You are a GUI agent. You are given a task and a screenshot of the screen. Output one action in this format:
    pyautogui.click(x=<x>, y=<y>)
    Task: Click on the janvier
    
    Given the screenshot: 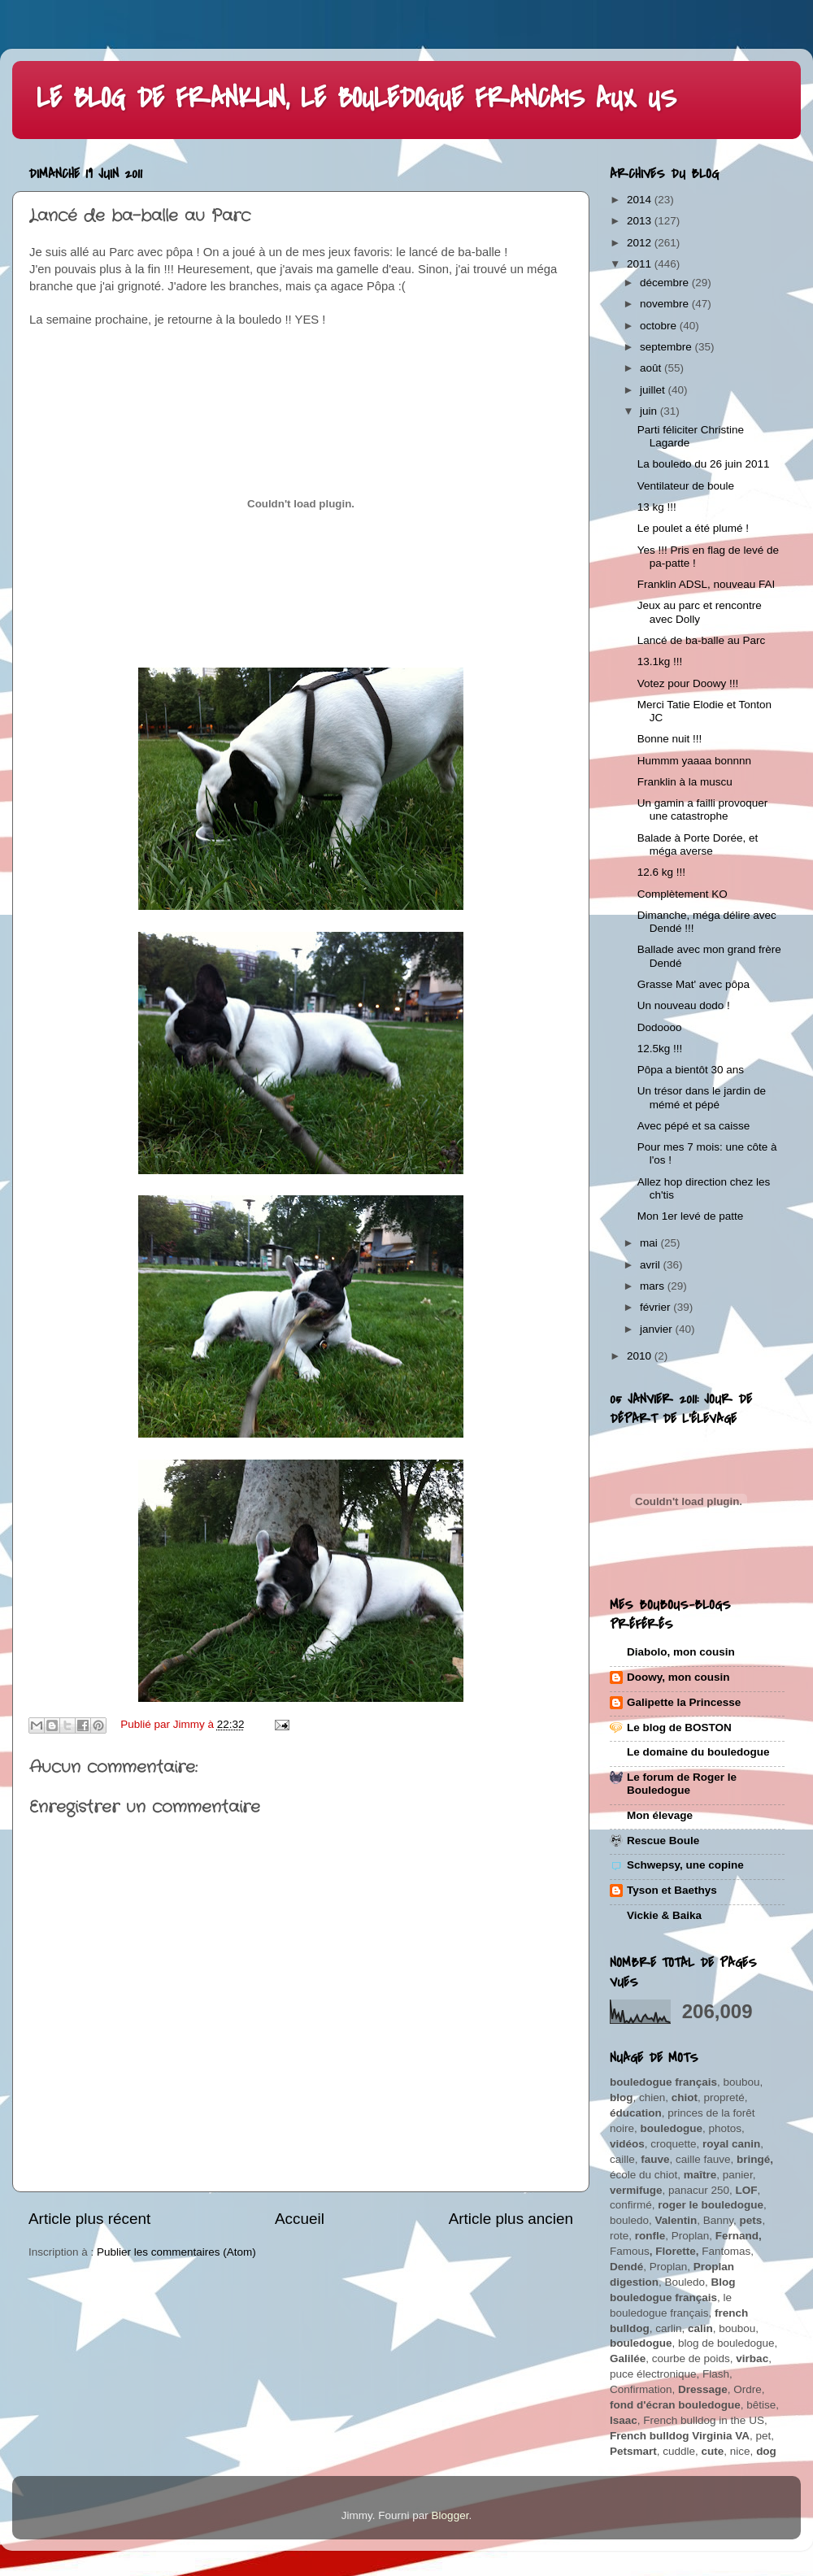 What is the action you would take?
    pyautogui.click(x=658, y=1329)
    